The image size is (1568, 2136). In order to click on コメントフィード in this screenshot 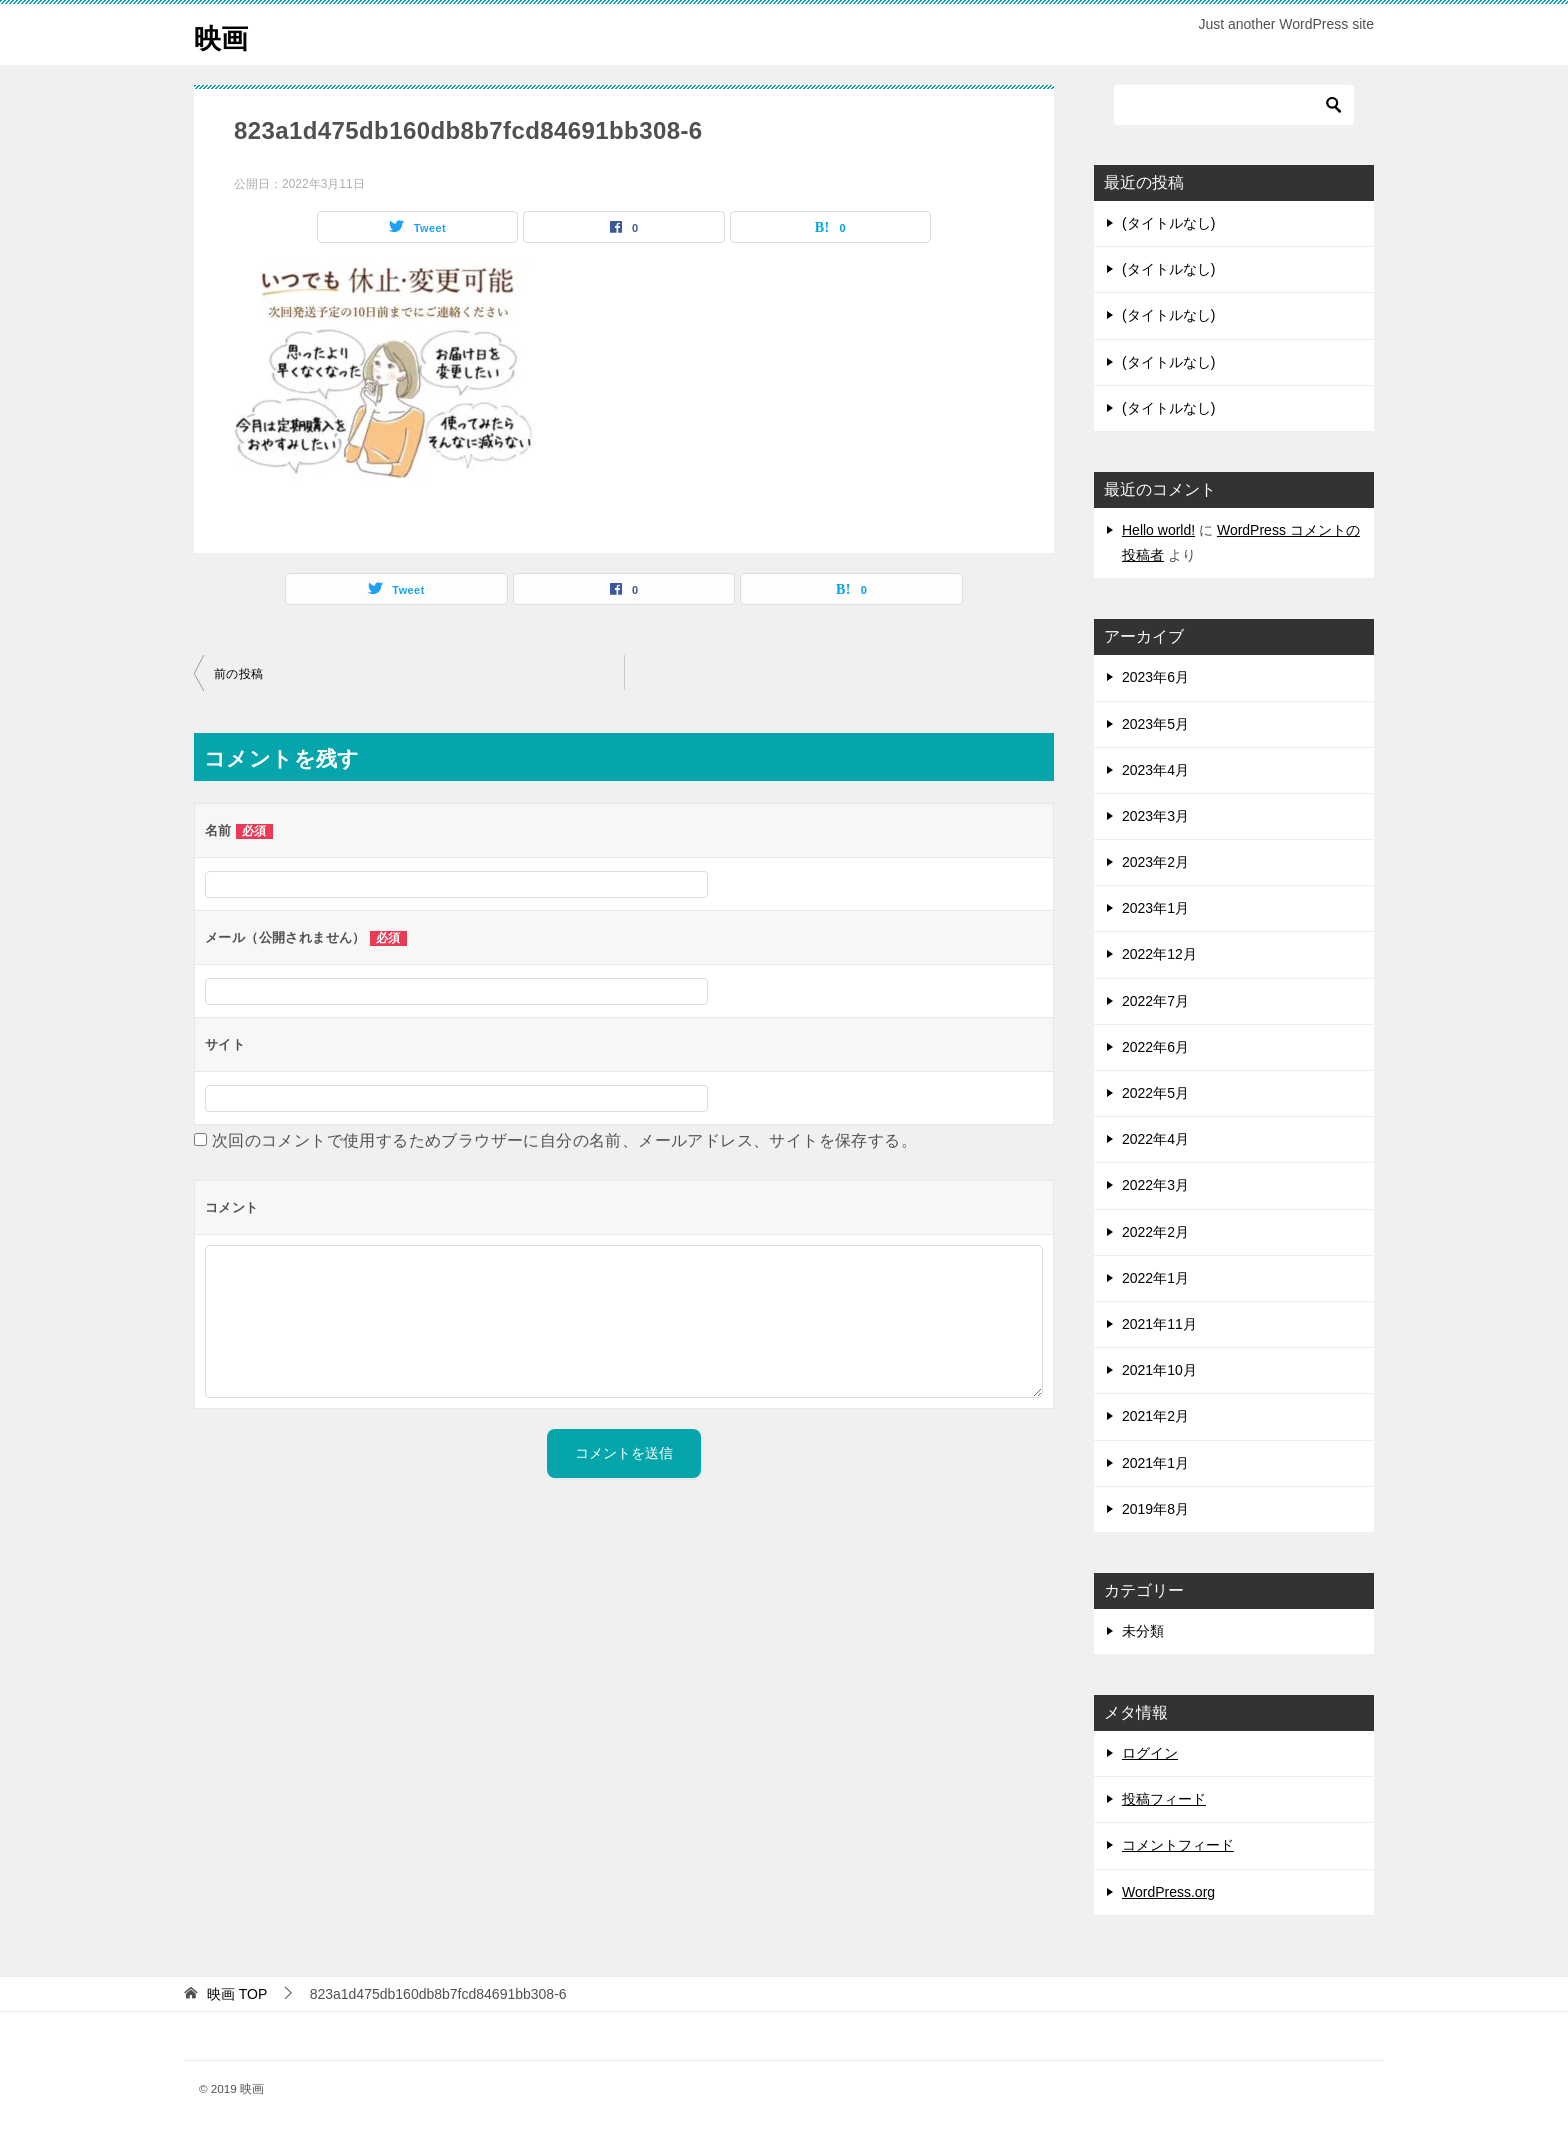, I will do `click(1178, 1845)`.